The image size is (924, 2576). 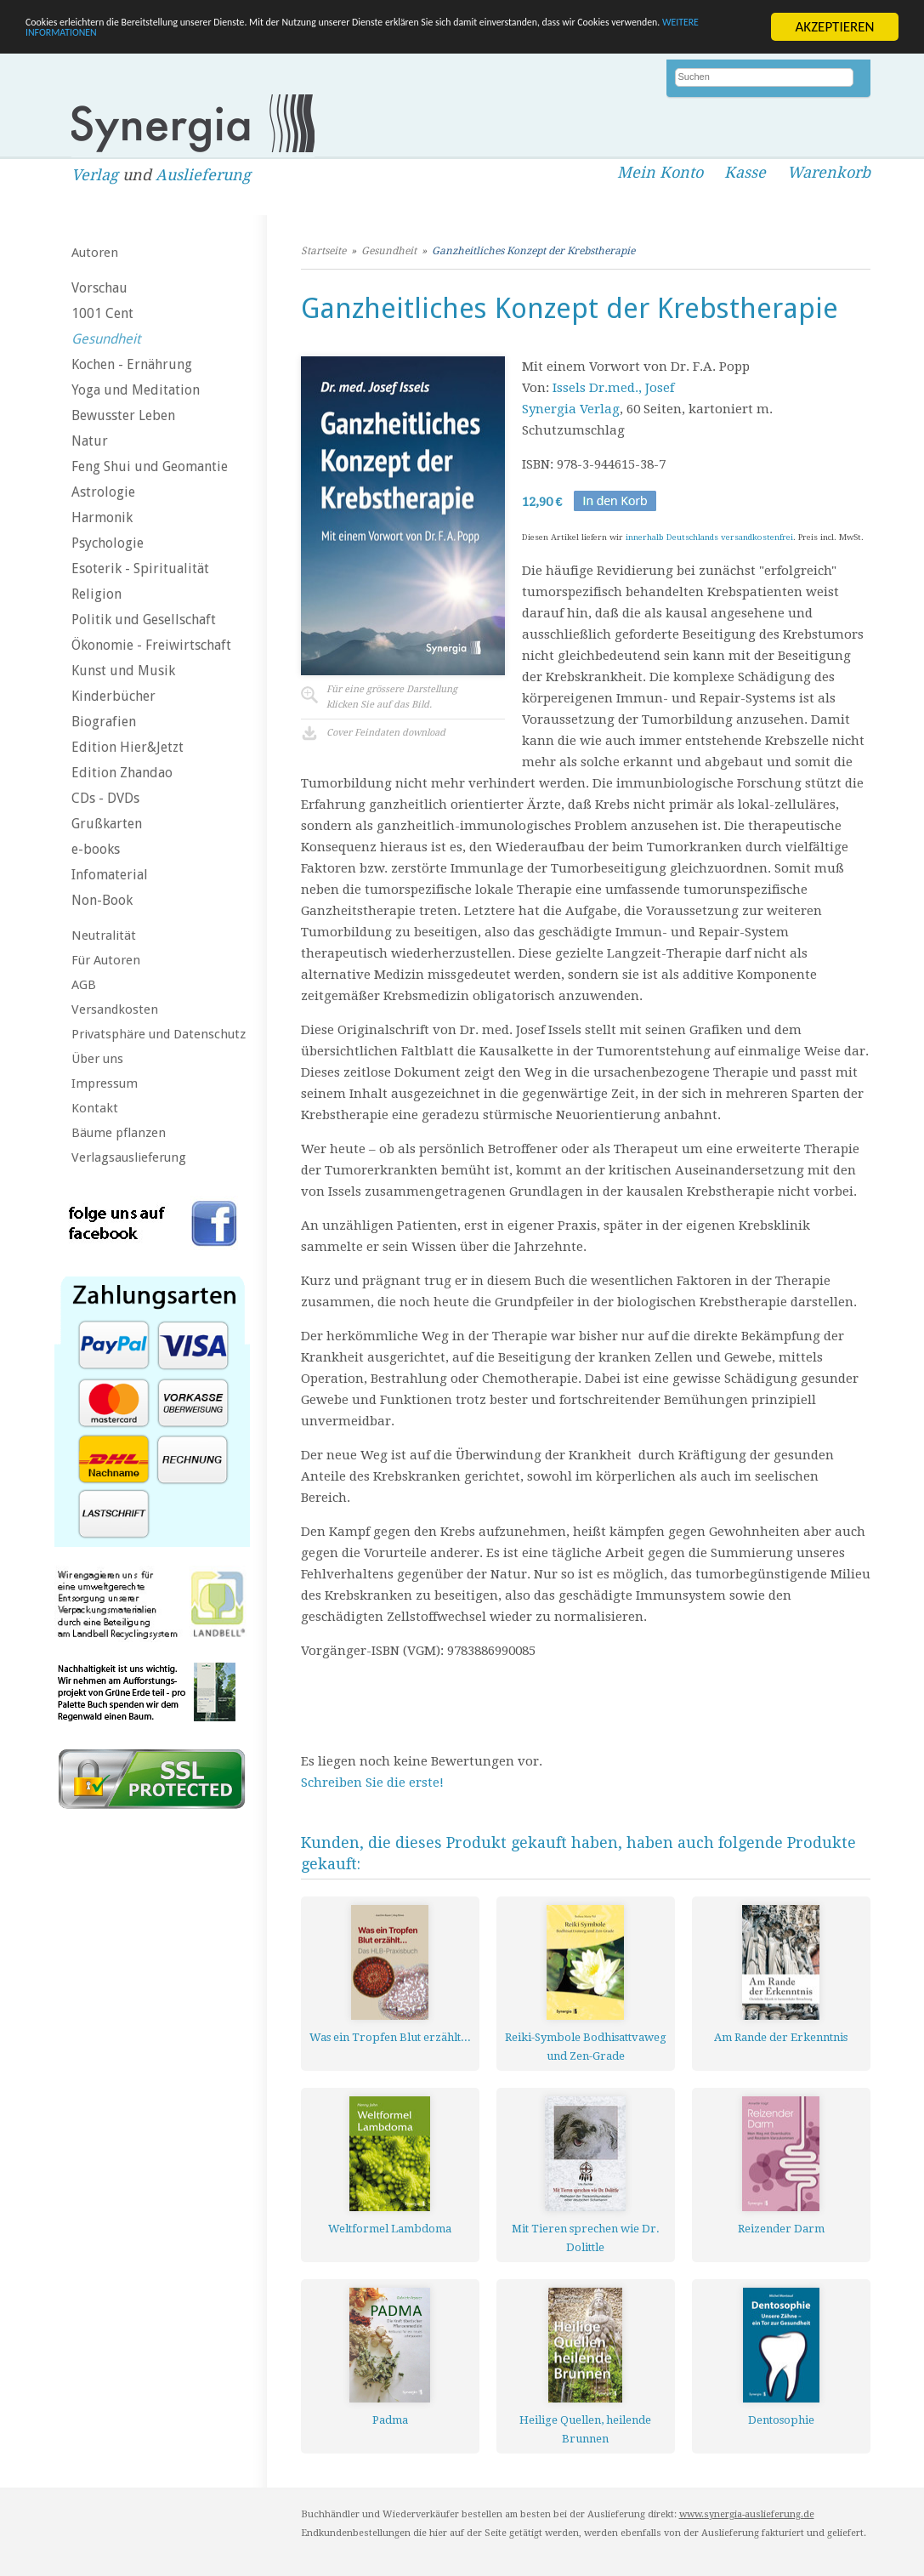 I want to click on Versandkosten, so click(x=114, y=1009).